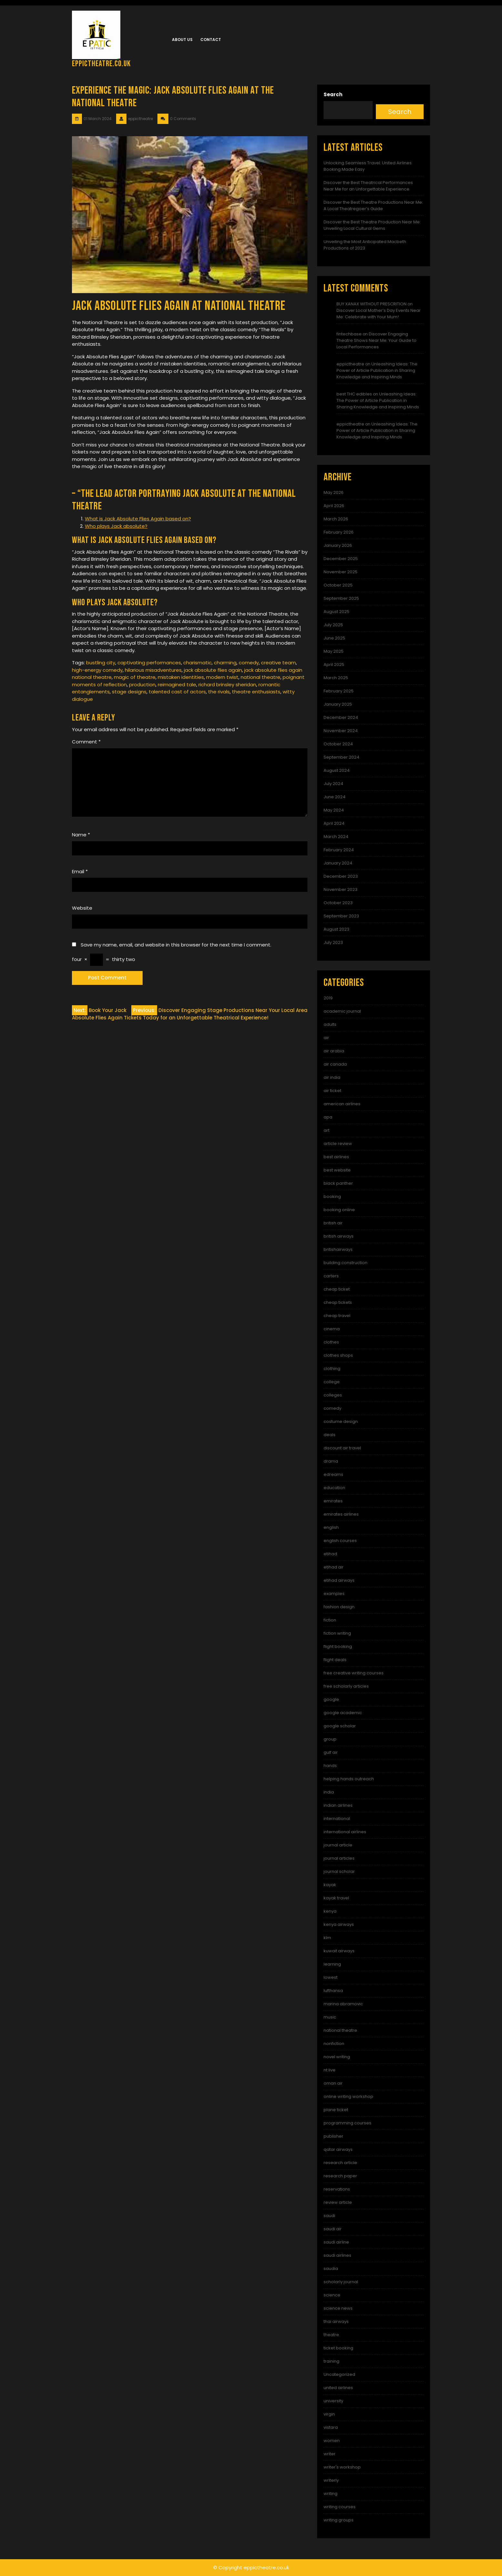  What do you see at coordinates (339, 2520) in the screenshot?
I see `writing groups` at bounding box center [339, 2520].